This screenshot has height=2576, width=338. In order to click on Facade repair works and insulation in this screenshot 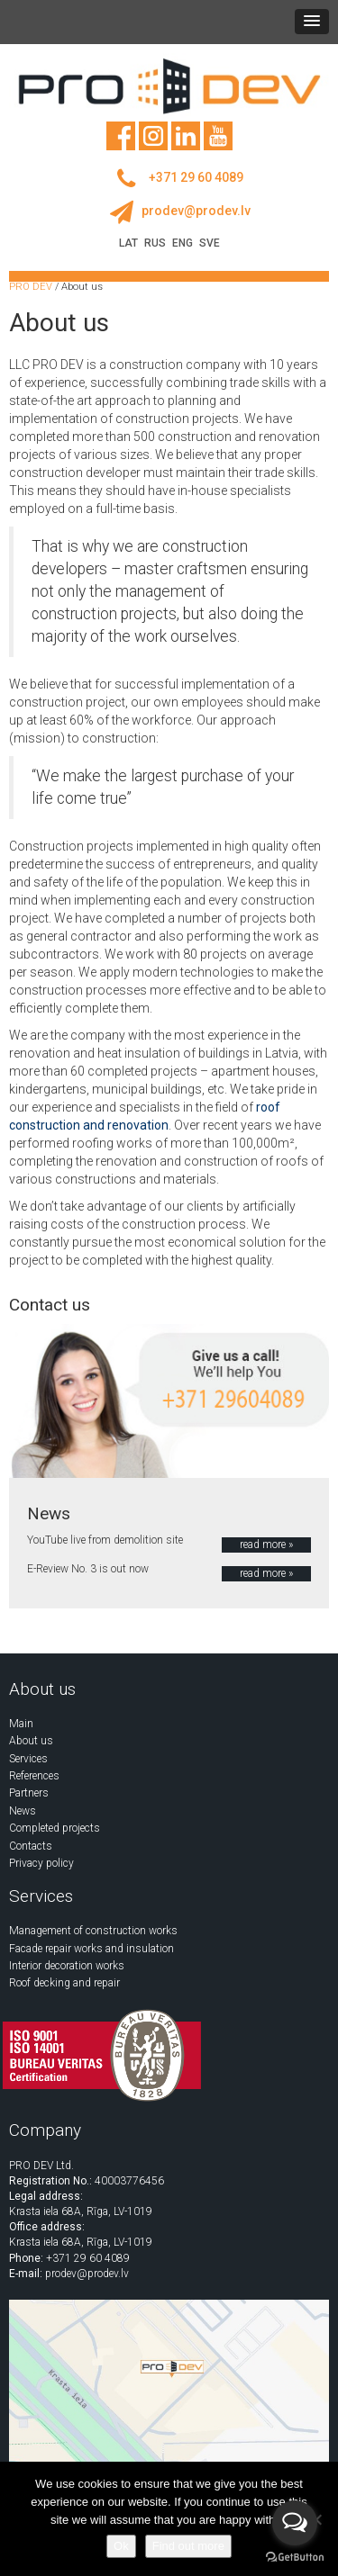, I will do `click(91, 1948)`.